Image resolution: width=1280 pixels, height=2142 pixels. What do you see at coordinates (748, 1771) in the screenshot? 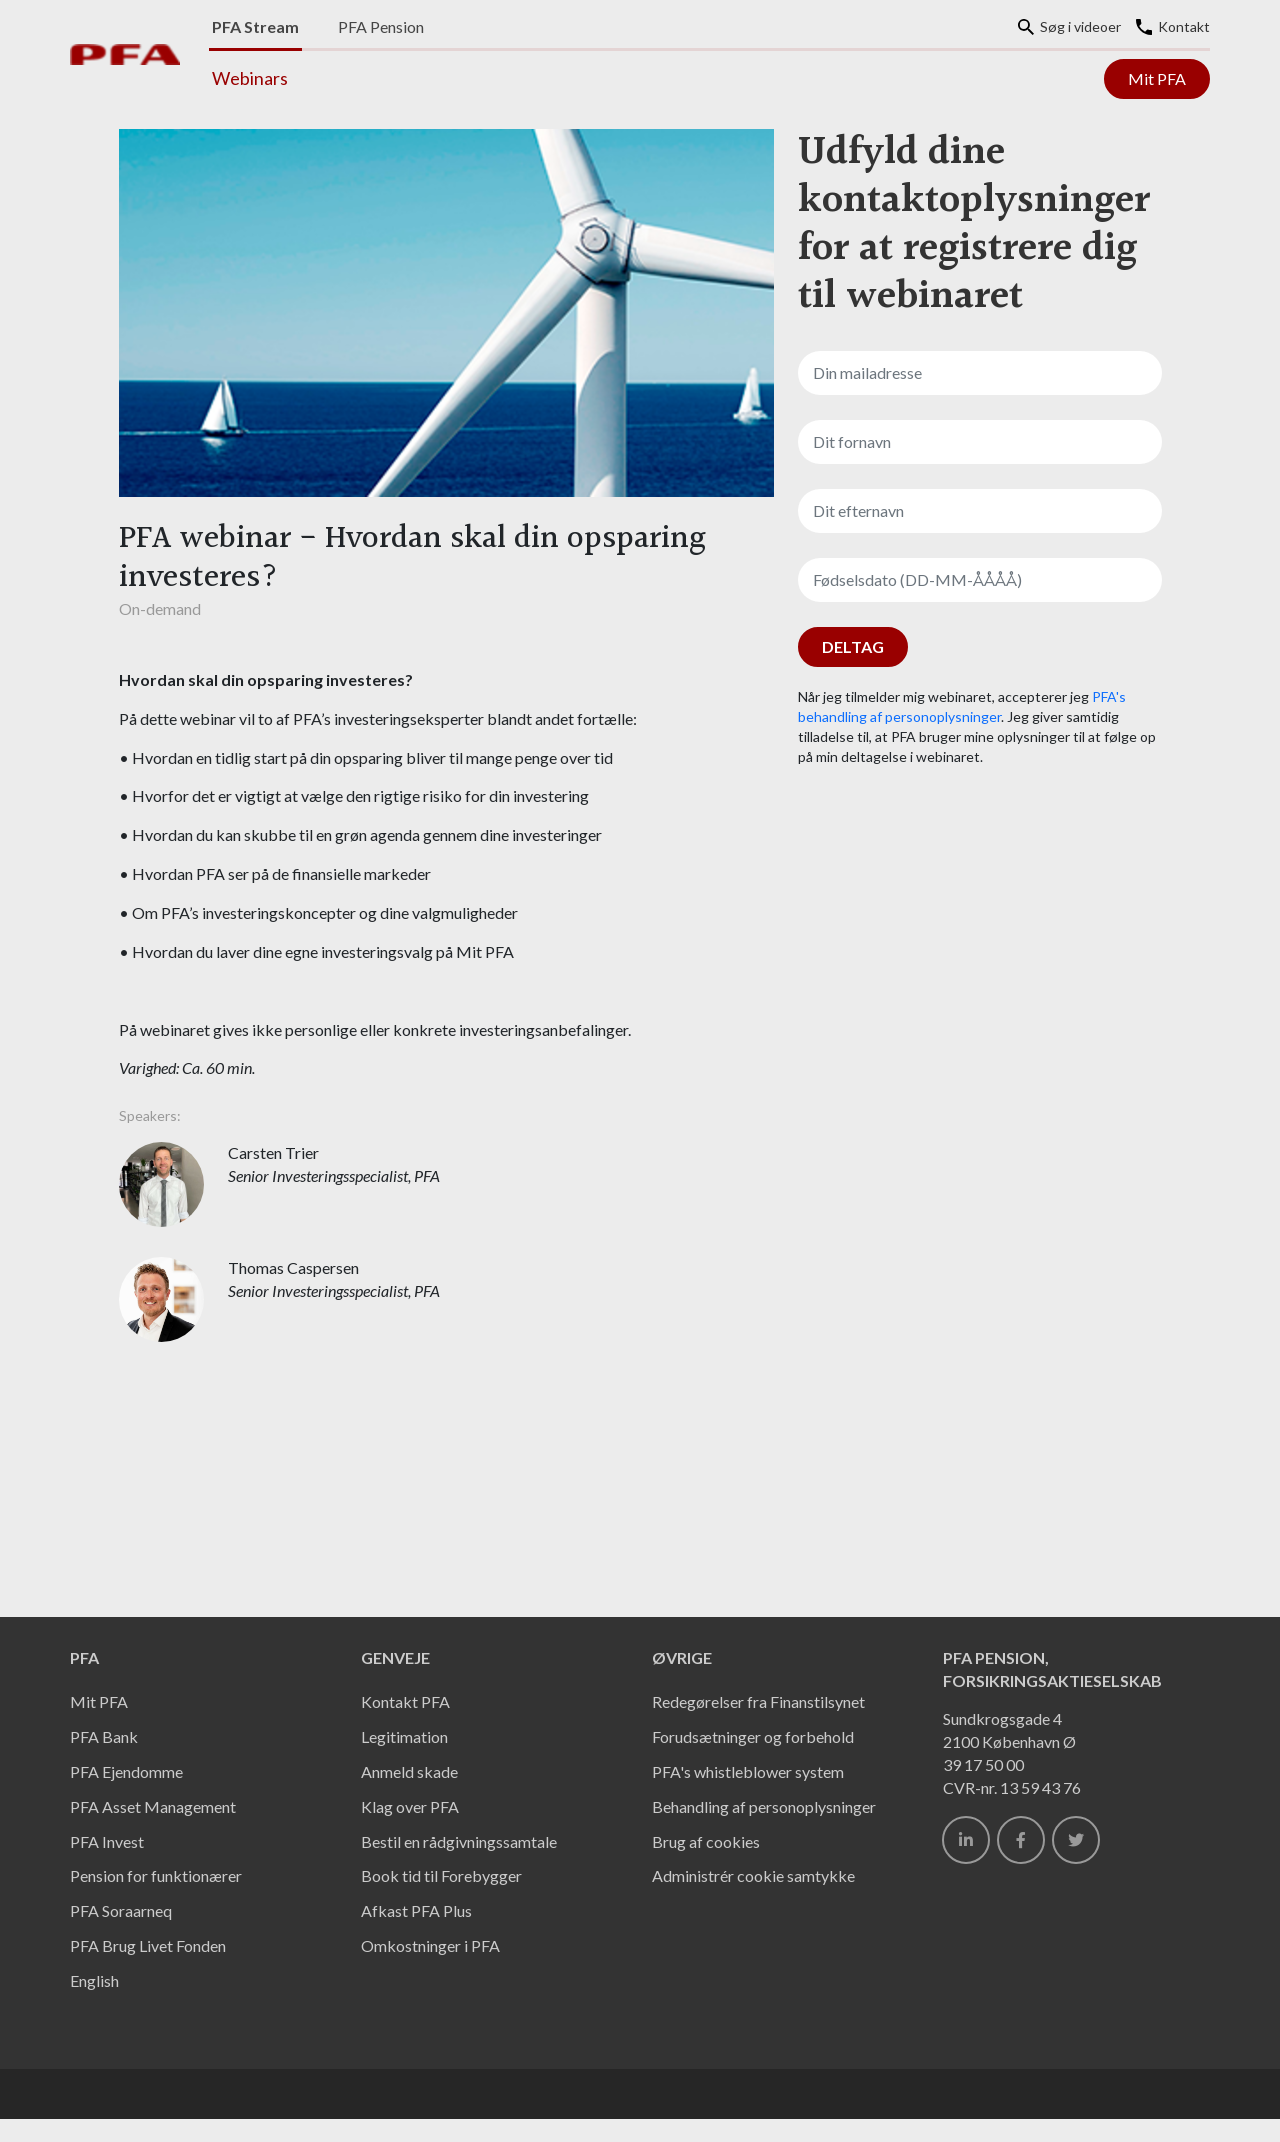
I see `PFA's whistleblower system` at bounding box center [748, 1771].